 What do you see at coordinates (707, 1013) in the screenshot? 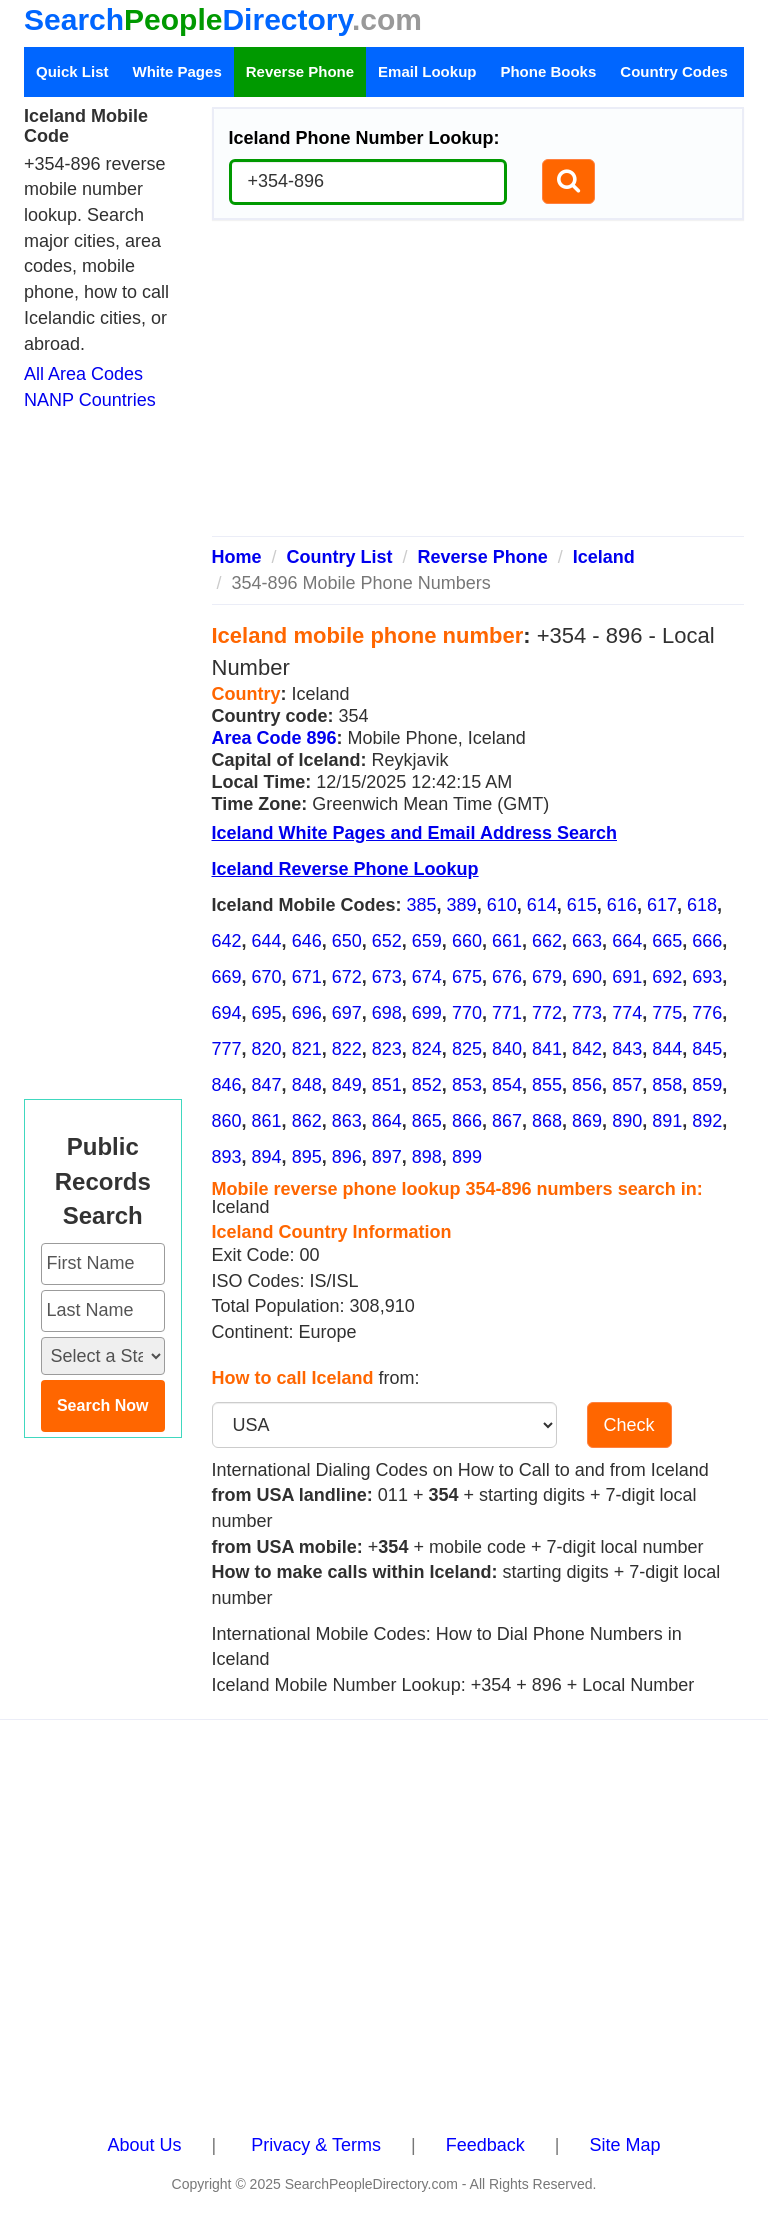
I see `776` at bounding box center [707, 1013].